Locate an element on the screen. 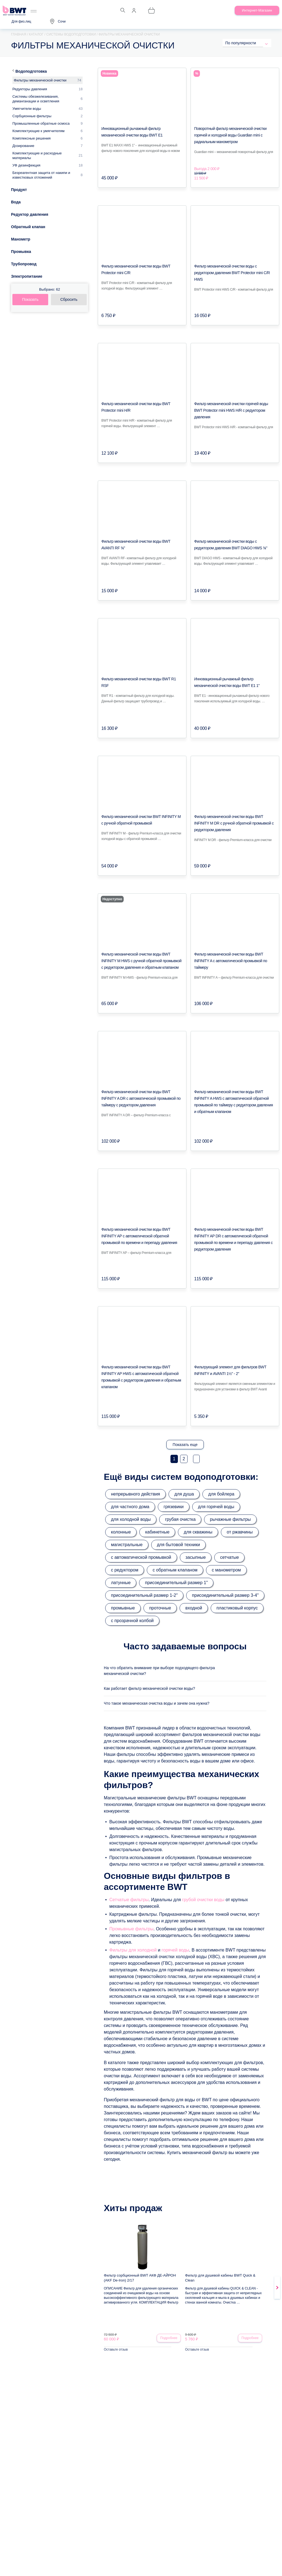 The height and width of the screenshot is (2576, 282). с прозрачной колбой is located at coordinates (132, 1620).